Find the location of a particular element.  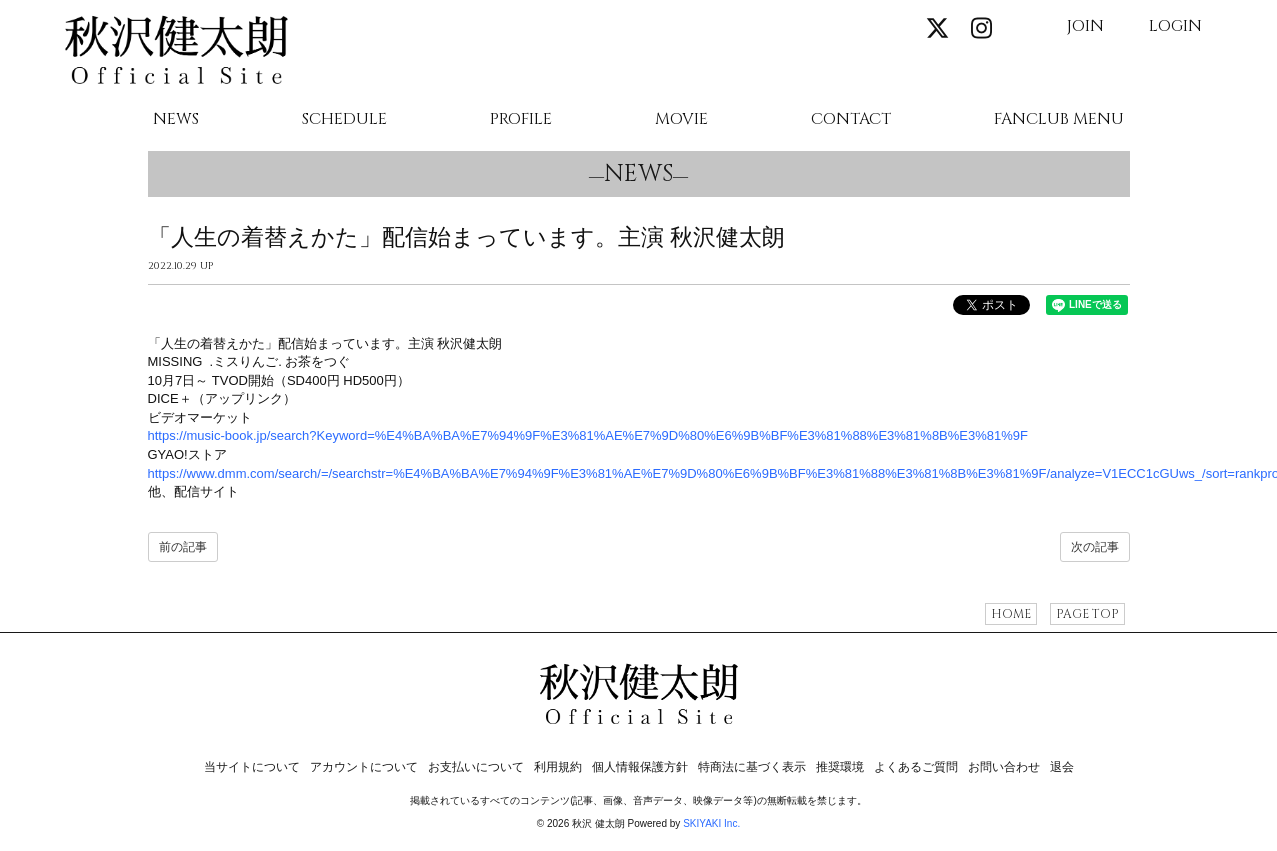

推奨環境 is located at coordinates (840, 767).